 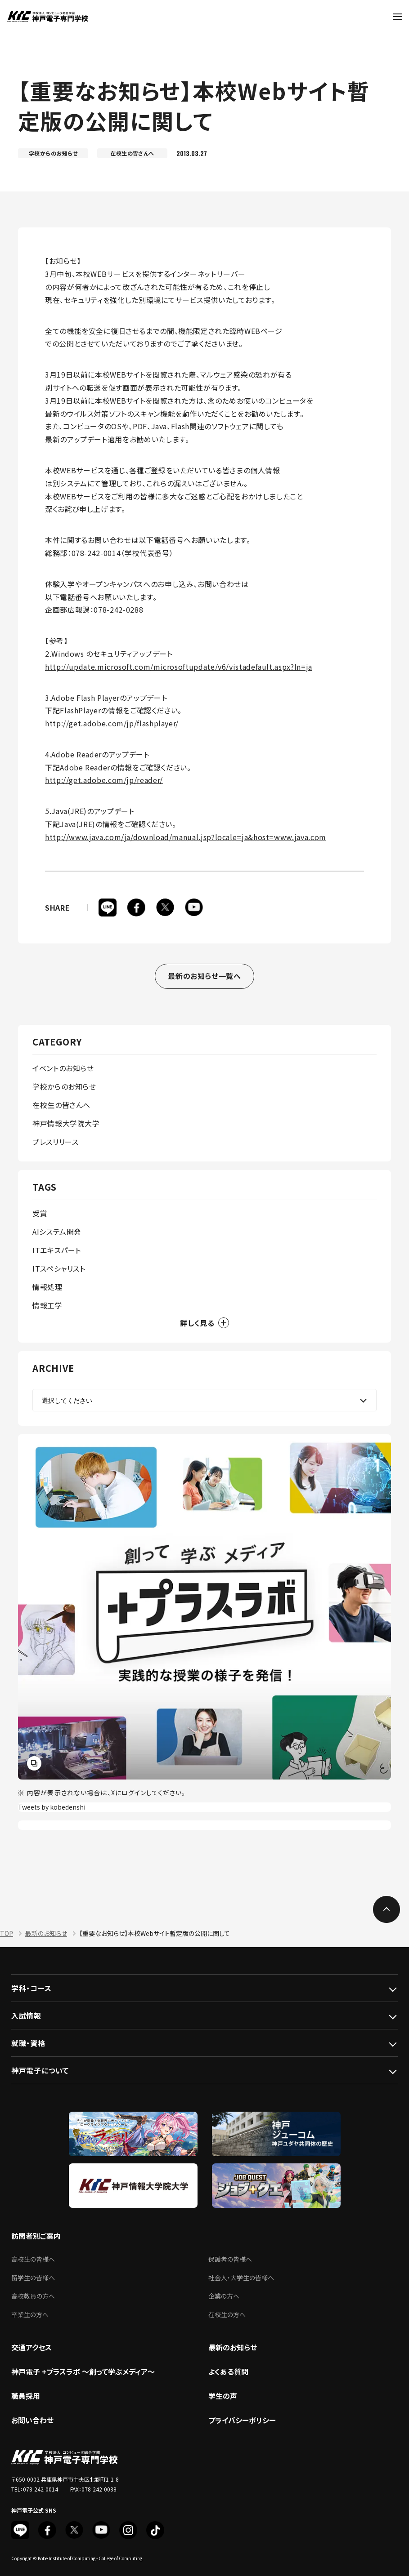 What do you see at coordinates (66, 1123) in the screenshot?
I see `神戸情報大学院大学` at bounding box center [66, 1123].